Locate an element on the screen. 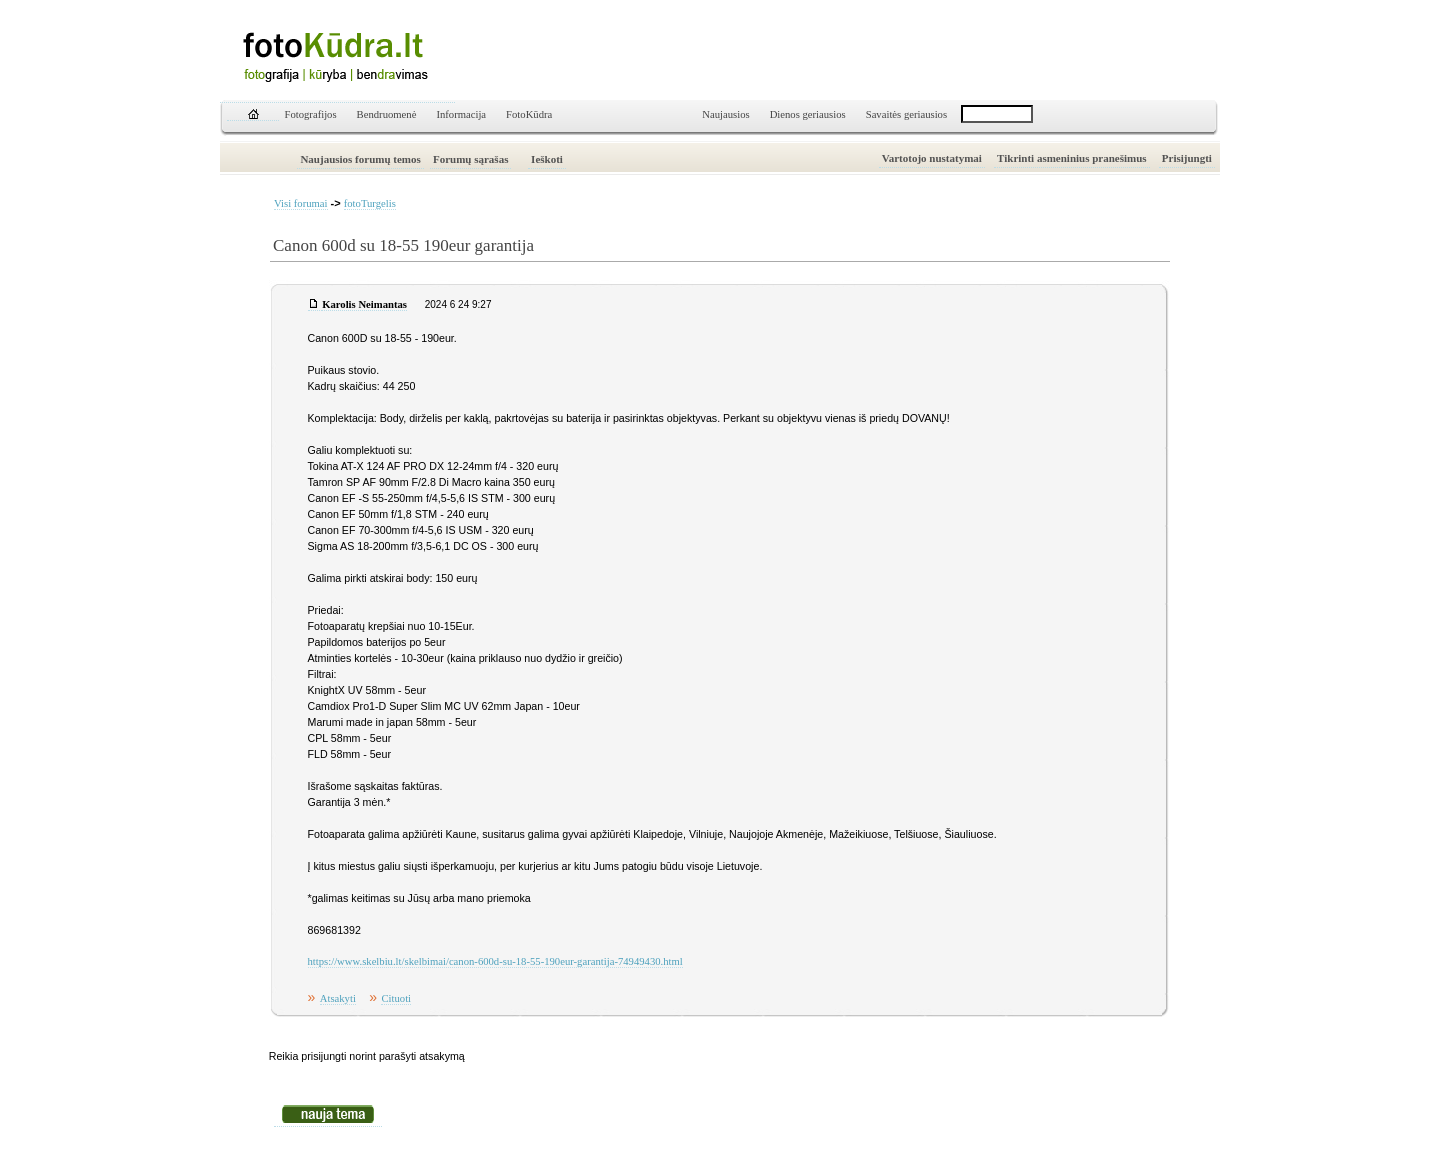 The image size is (1440, 1172). FotoKūdra is located at coordinates (529, 114).